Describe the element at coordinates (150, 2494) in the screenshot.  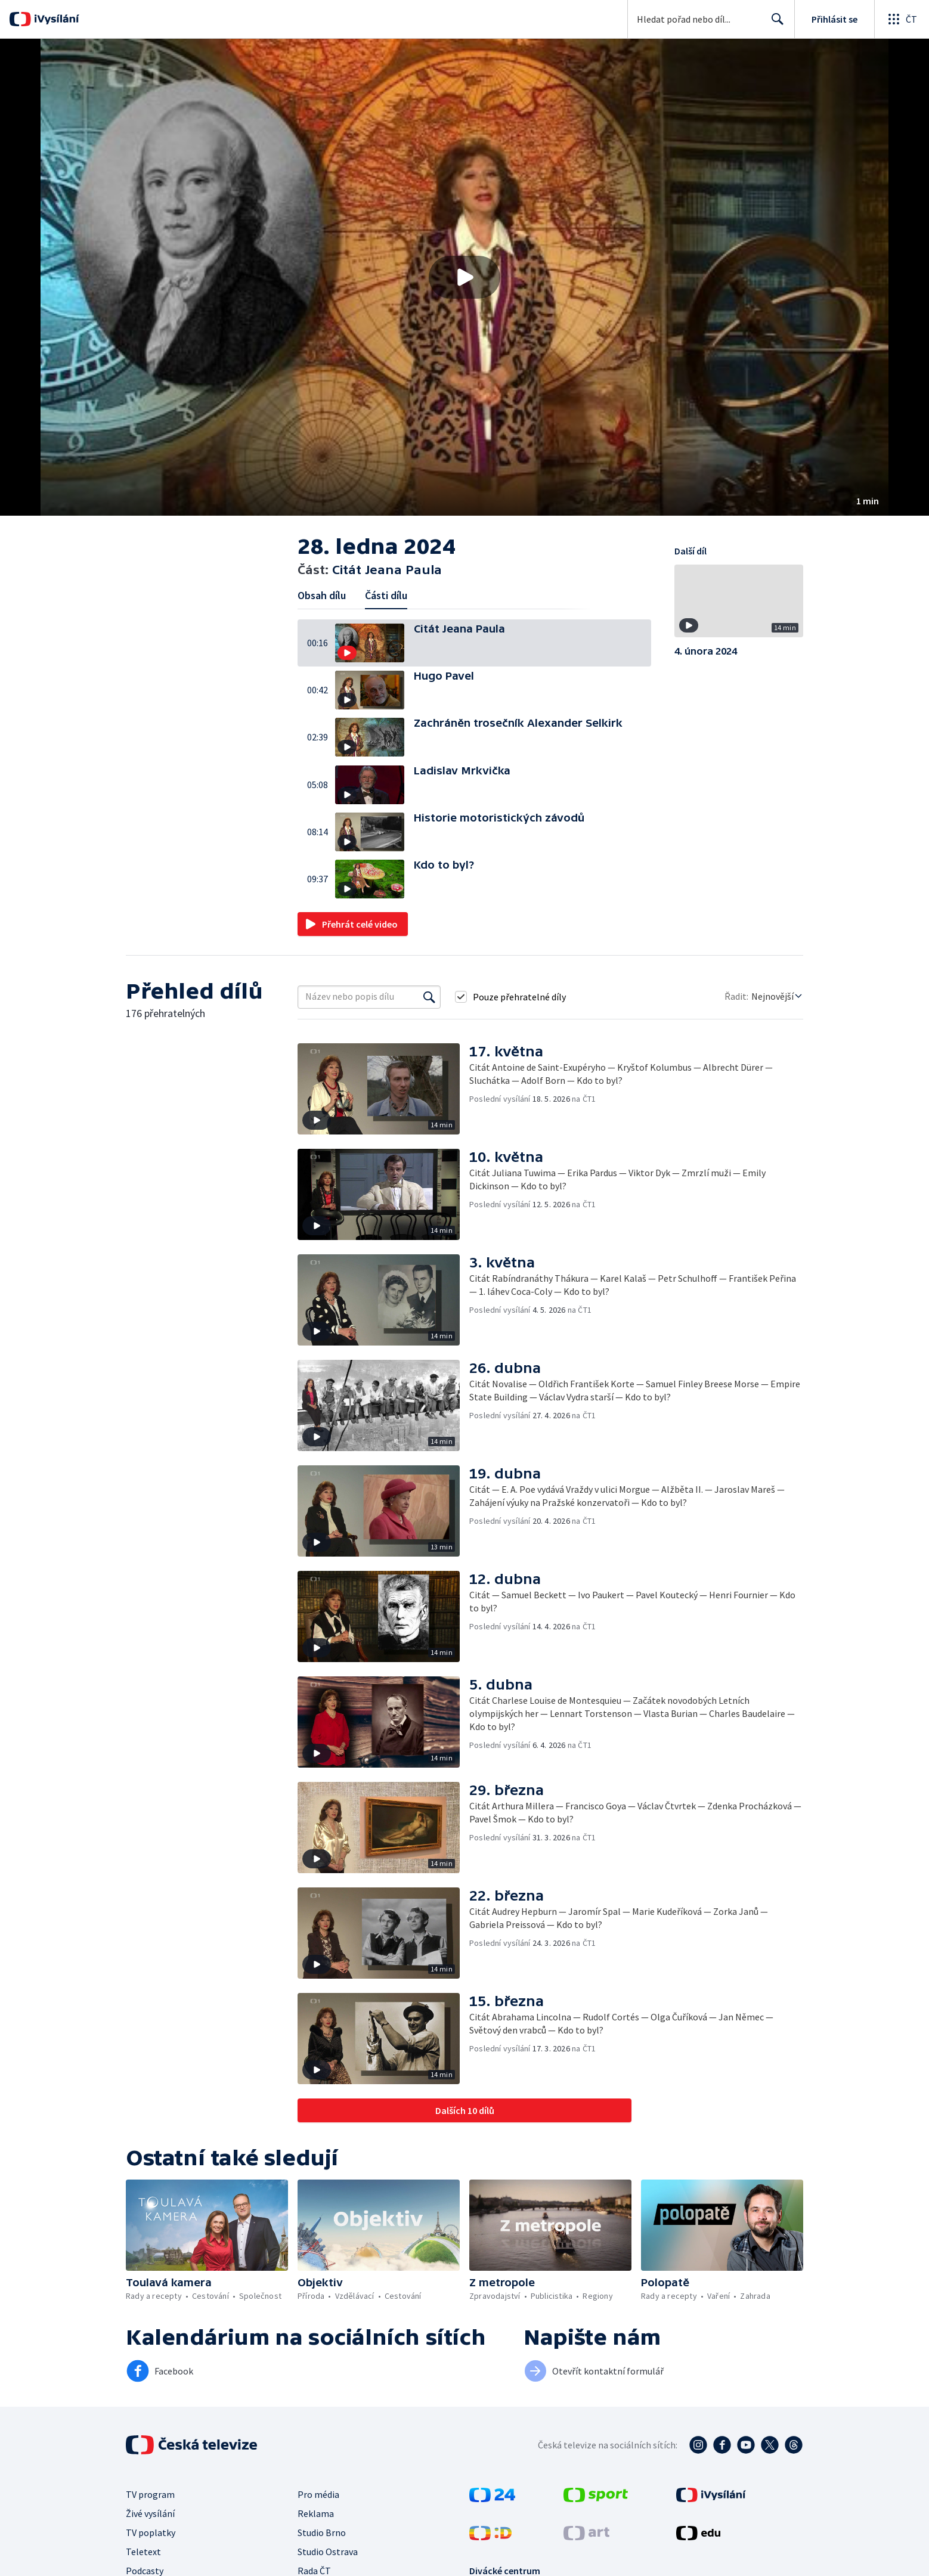
I see `TV program` at that location.